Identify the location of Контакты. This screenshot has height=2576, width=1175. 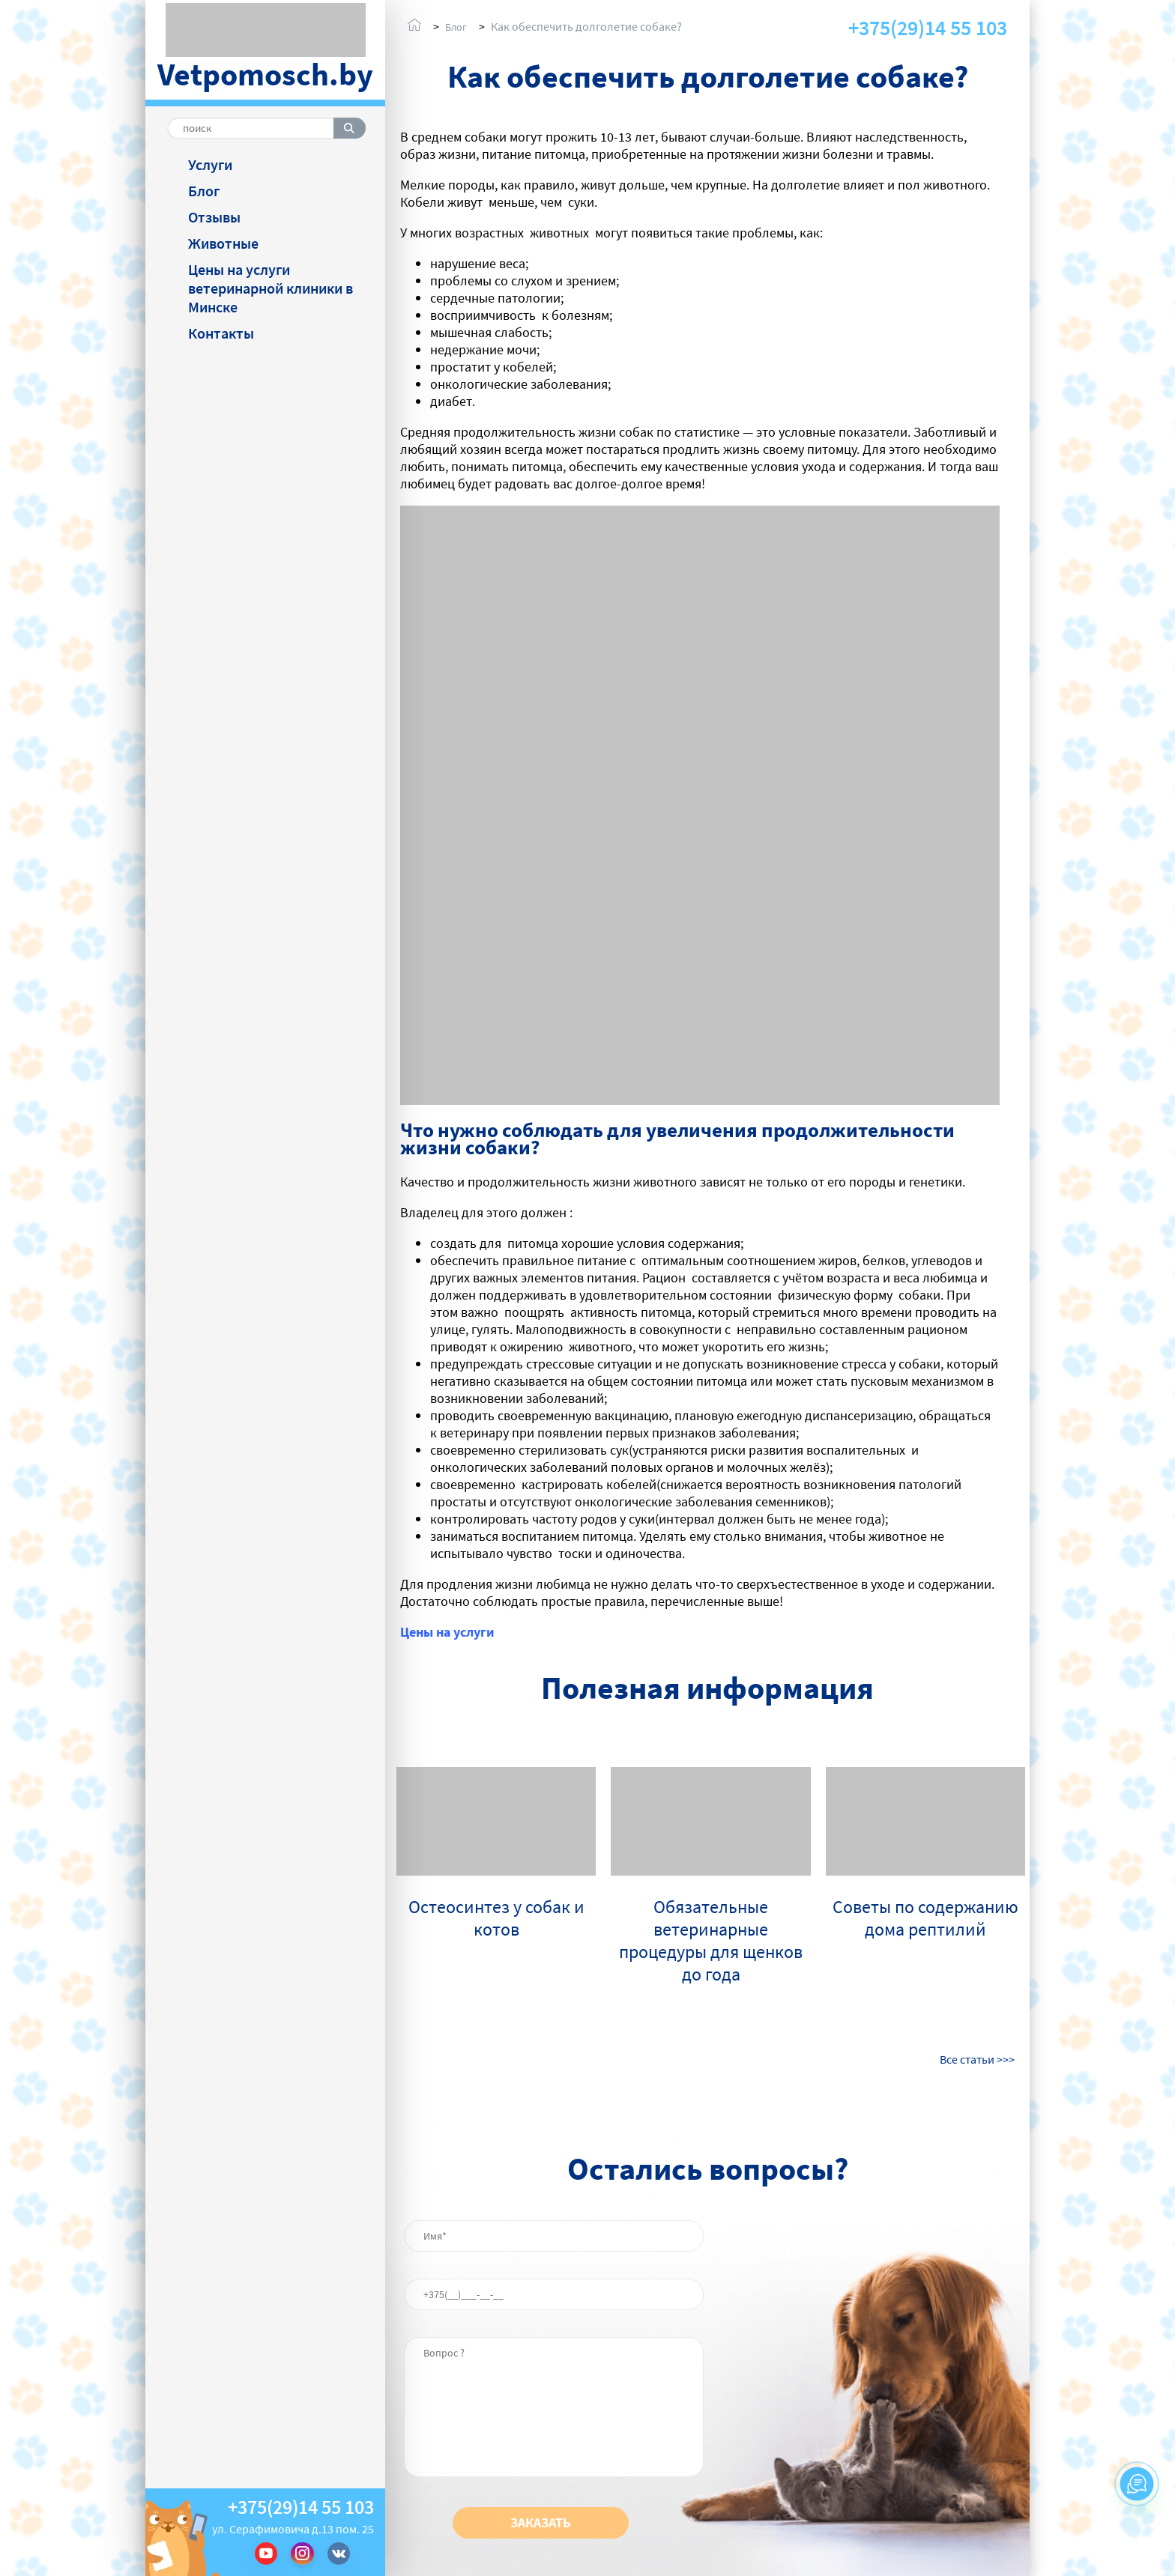
(221, 333).